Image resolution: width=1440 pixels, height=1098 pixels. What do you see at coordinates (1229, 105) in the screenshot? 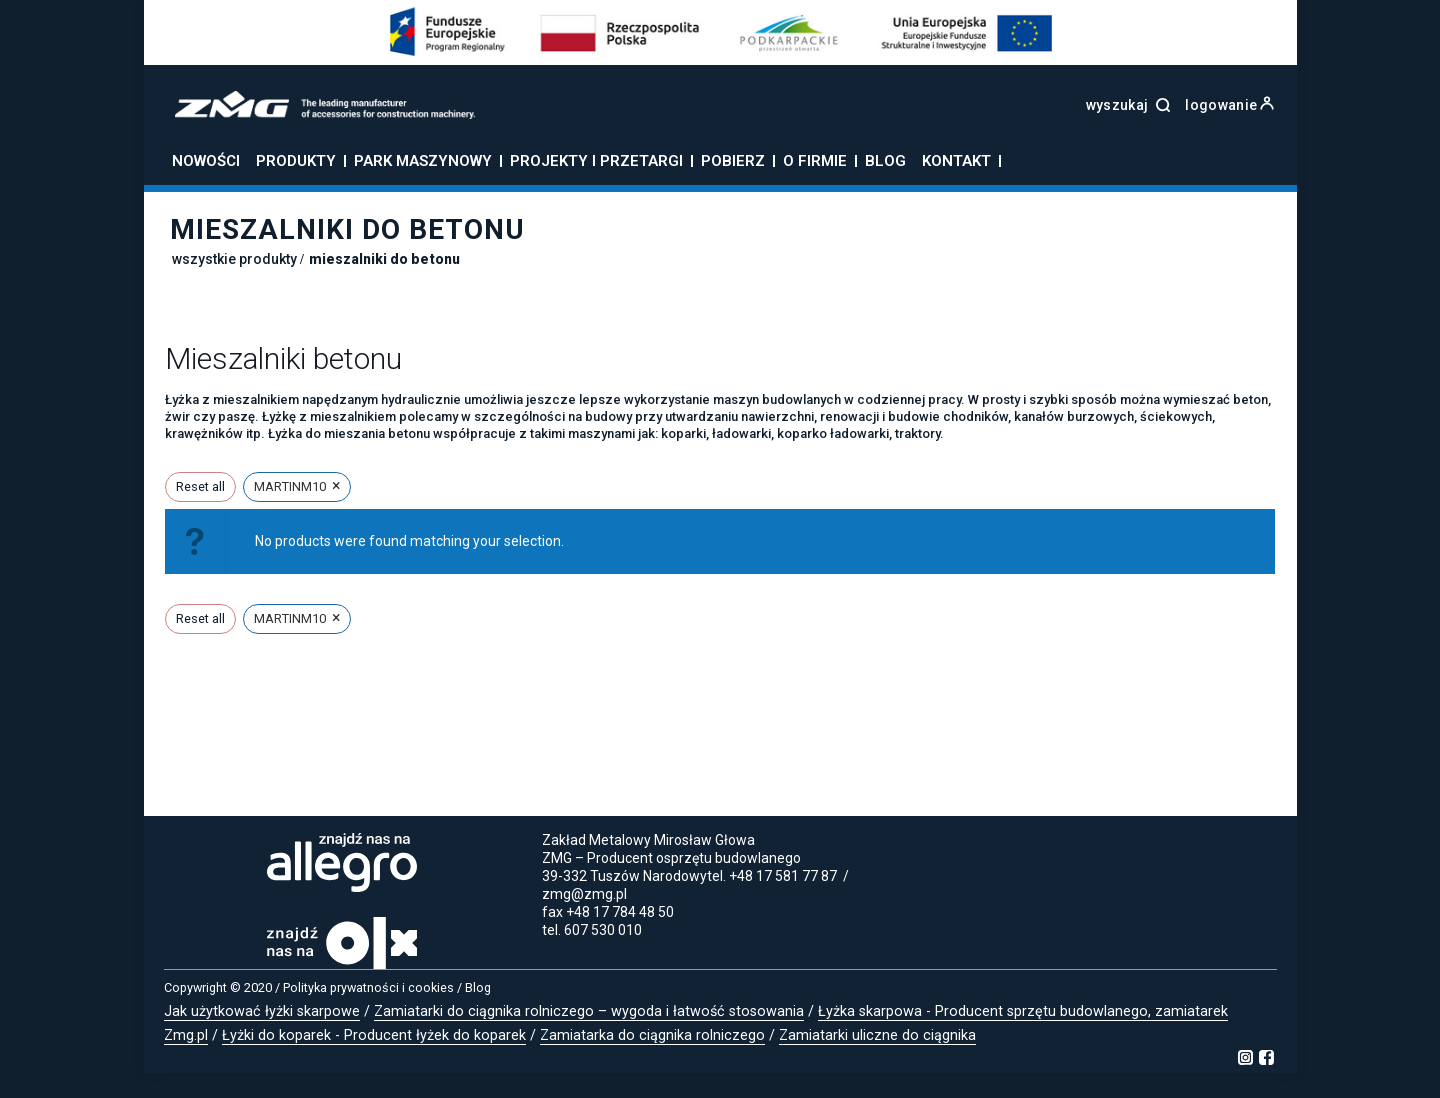
I see `logowanie` at bounding box center [1229, 105].